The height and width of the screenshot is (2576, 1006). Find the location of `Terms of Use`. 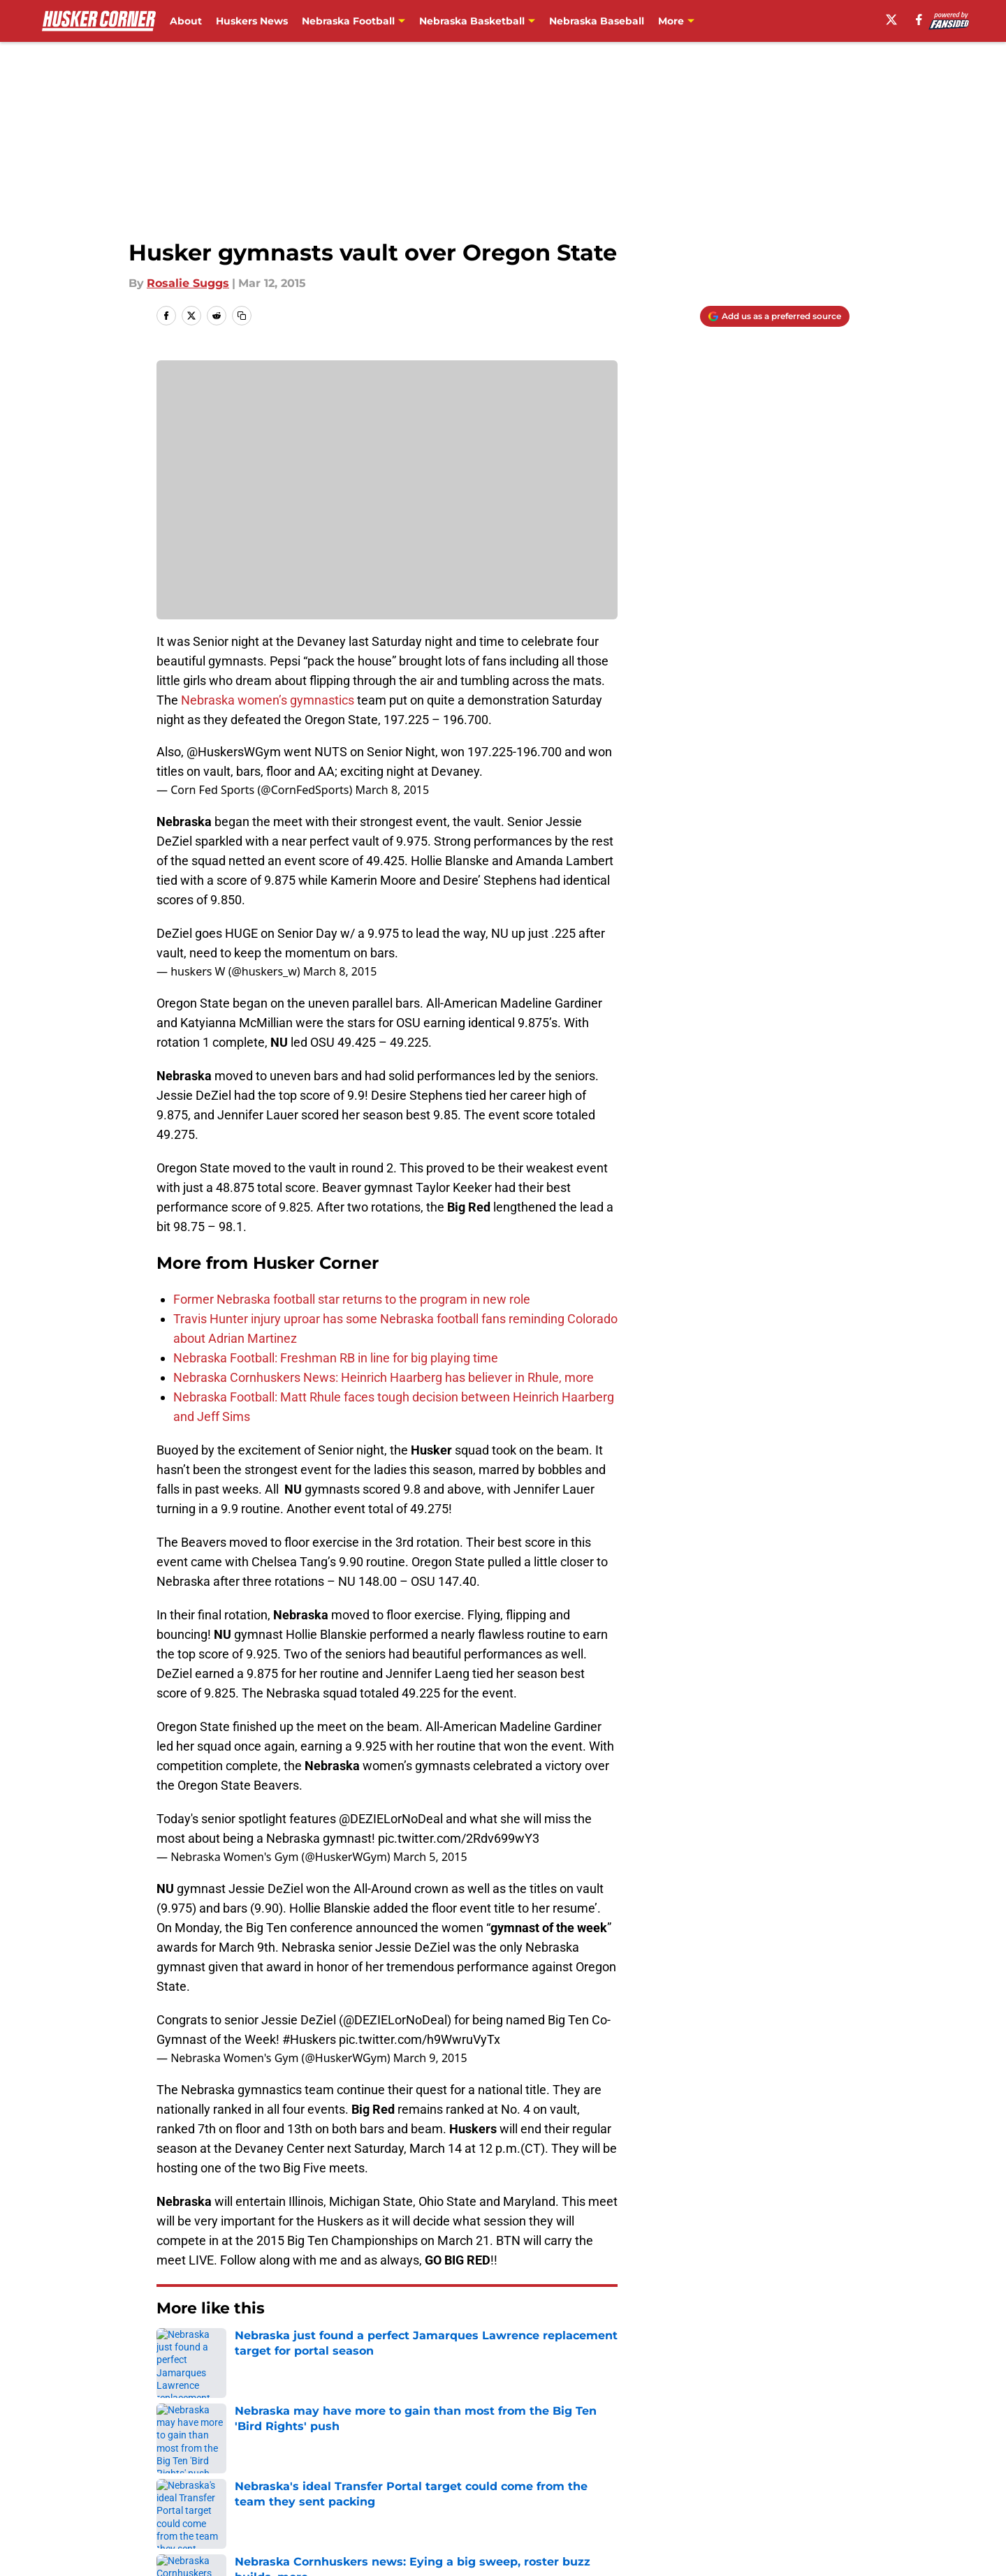

Terms of Use is located at coordinates (511, 2474).